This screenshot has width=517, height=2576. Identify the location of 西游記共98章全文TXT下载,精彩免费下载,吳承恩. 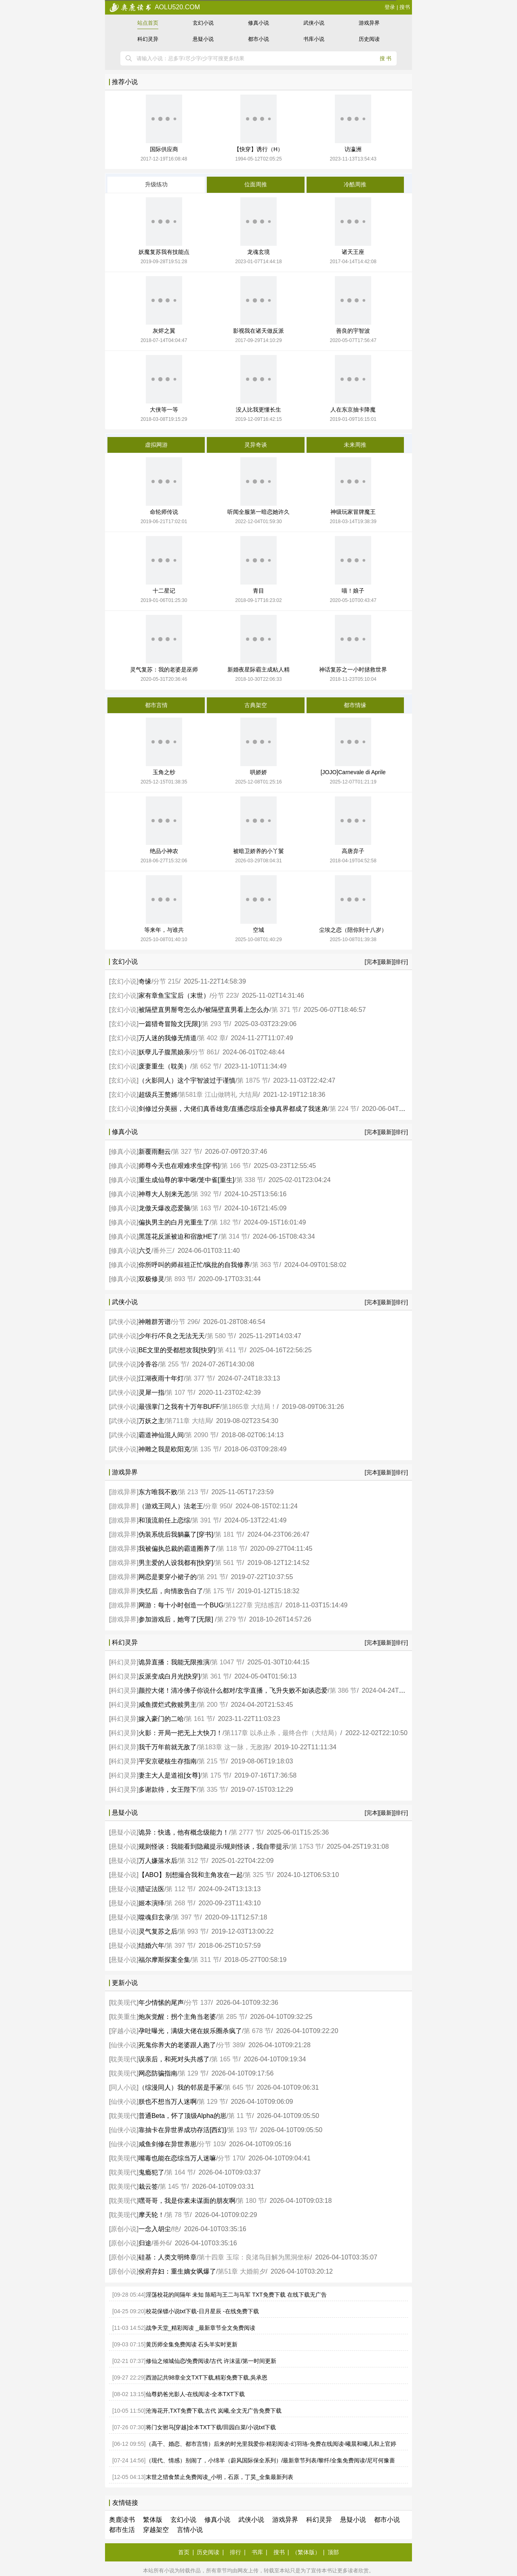
(207, 2377).